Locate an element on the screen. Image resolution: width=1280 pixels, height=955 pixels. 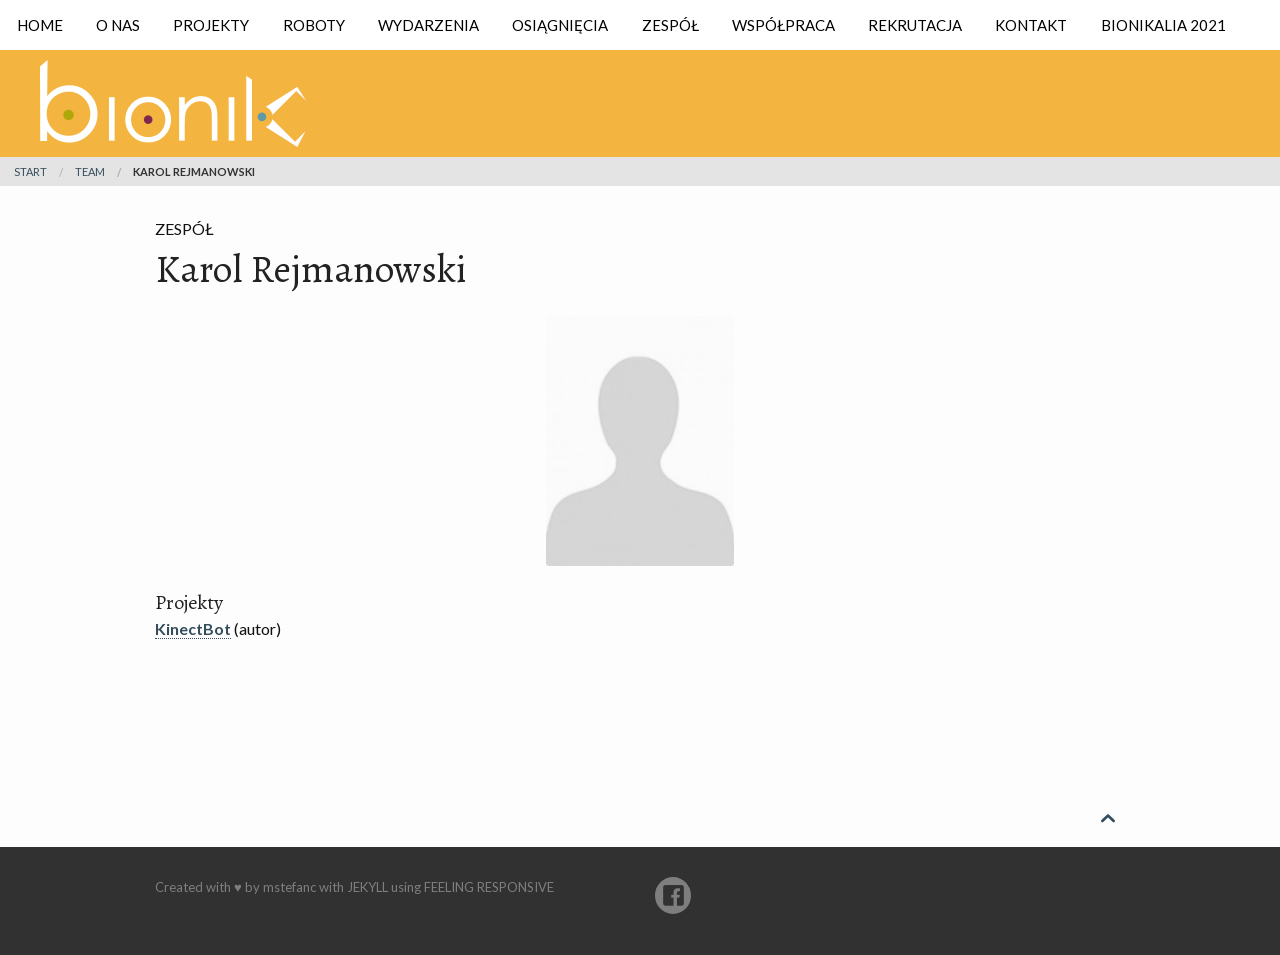
Bionikalia 2021 is located at coordinates (1163, 25).